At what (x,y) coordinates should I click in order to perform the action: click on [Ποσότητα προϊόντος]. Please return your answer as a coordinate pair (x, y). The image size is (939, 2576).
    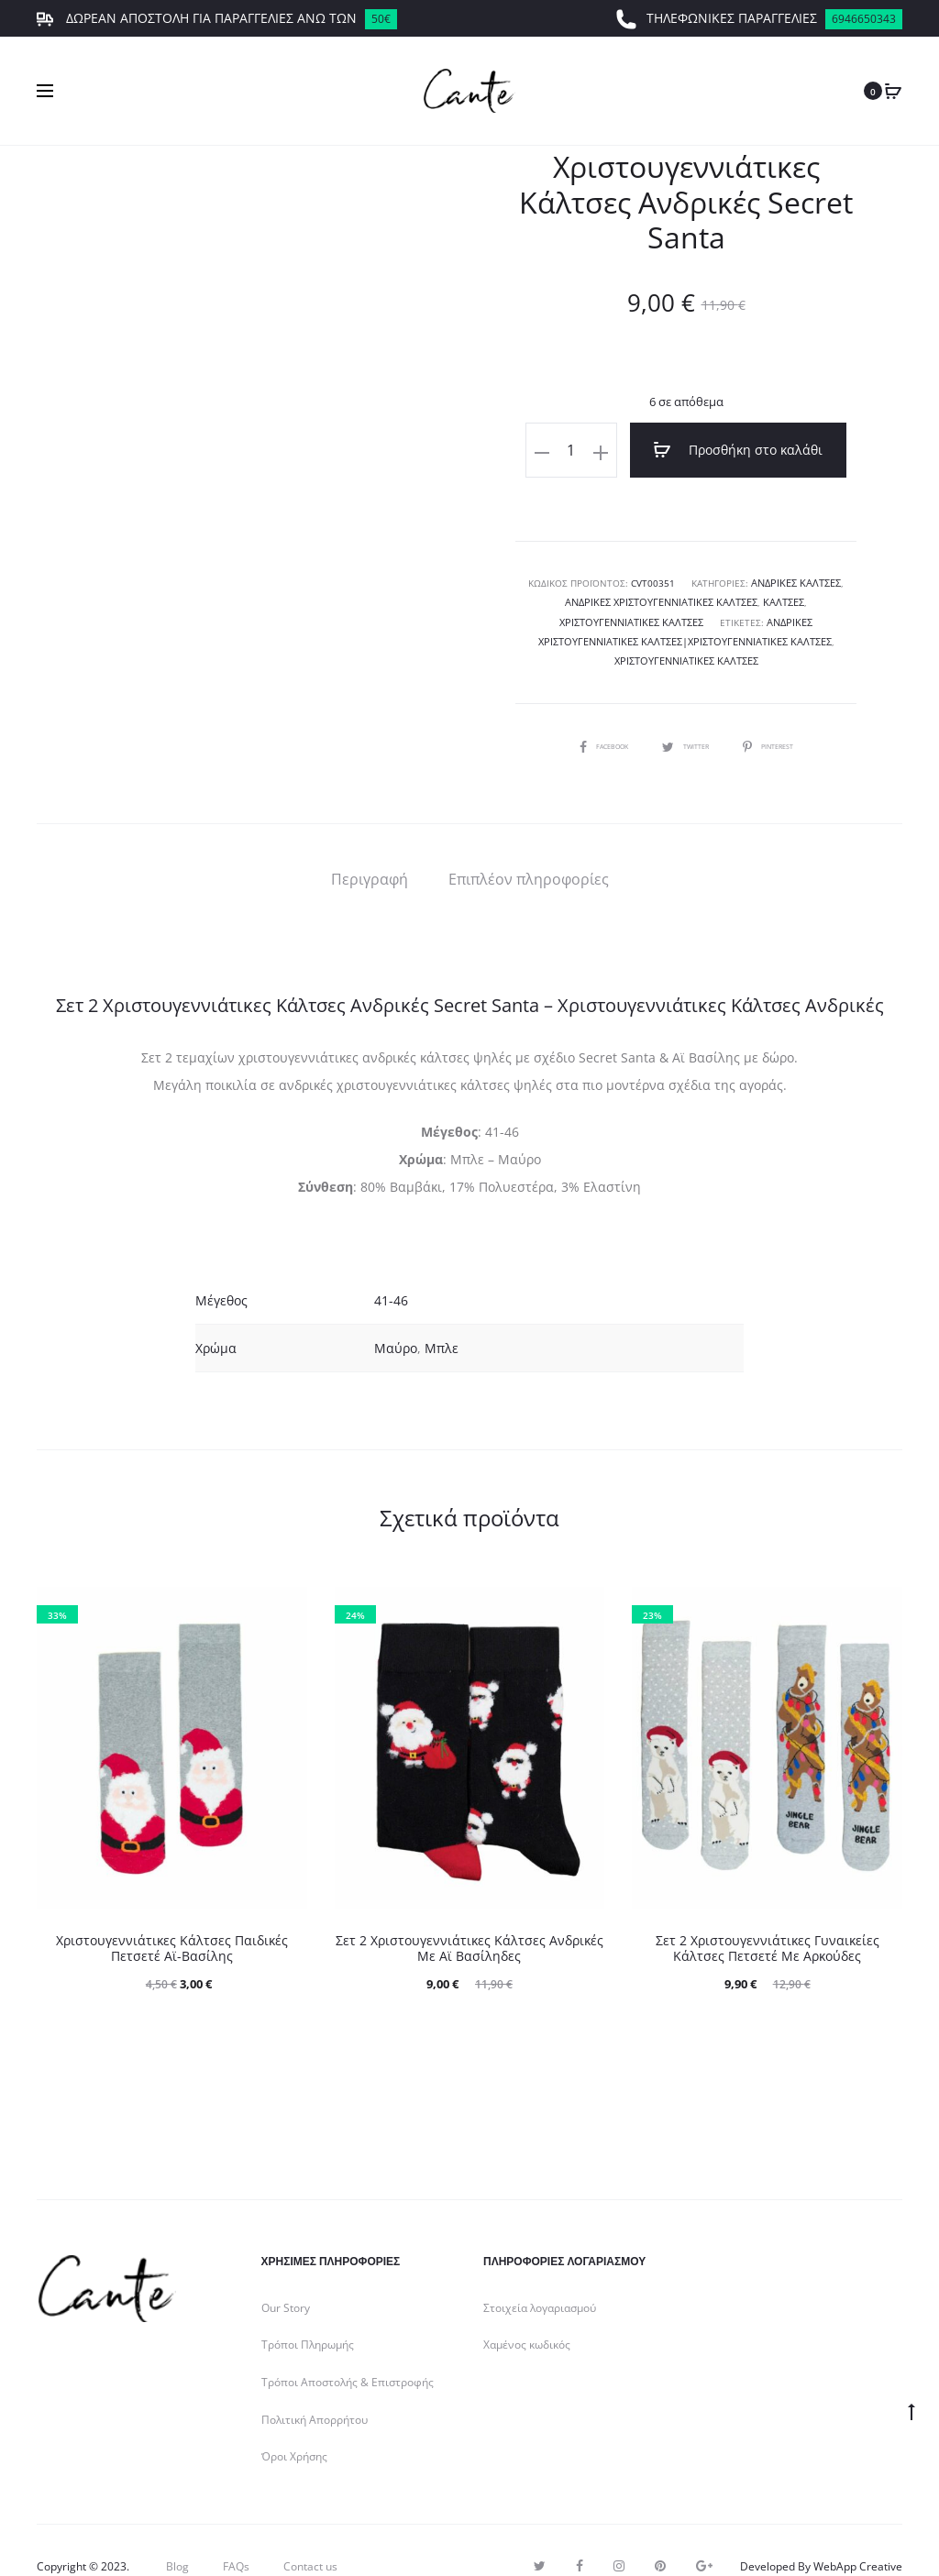
    Looking at the image, I should click on (595, 450).